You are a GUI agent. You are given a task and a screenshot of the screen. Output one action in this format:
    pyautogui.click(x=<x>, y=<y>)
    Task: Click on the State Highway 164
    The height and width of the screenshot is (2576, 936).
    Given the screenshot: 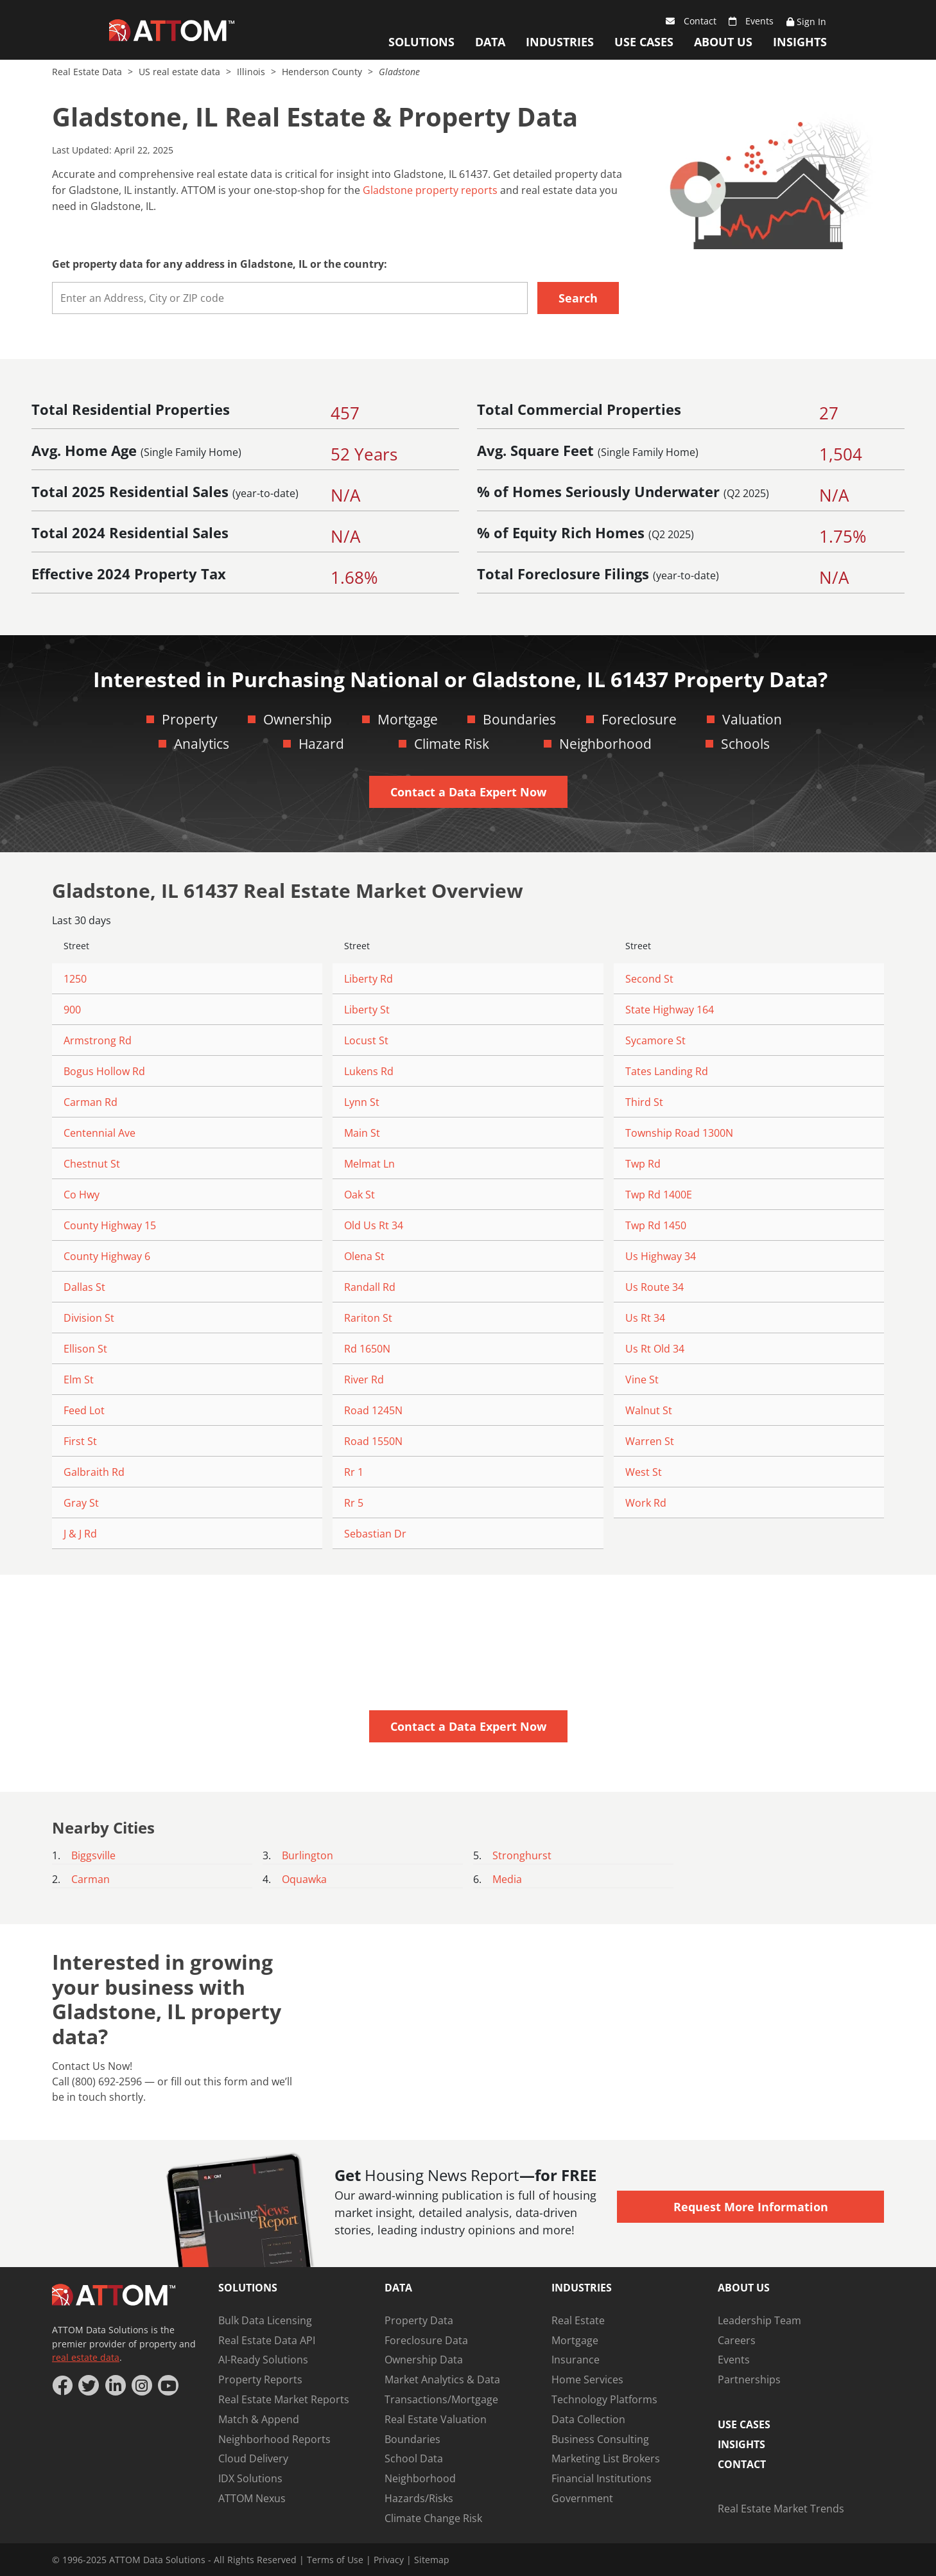 What is the action you would take?
    pyautogui.click(x=669, y=1010)
    